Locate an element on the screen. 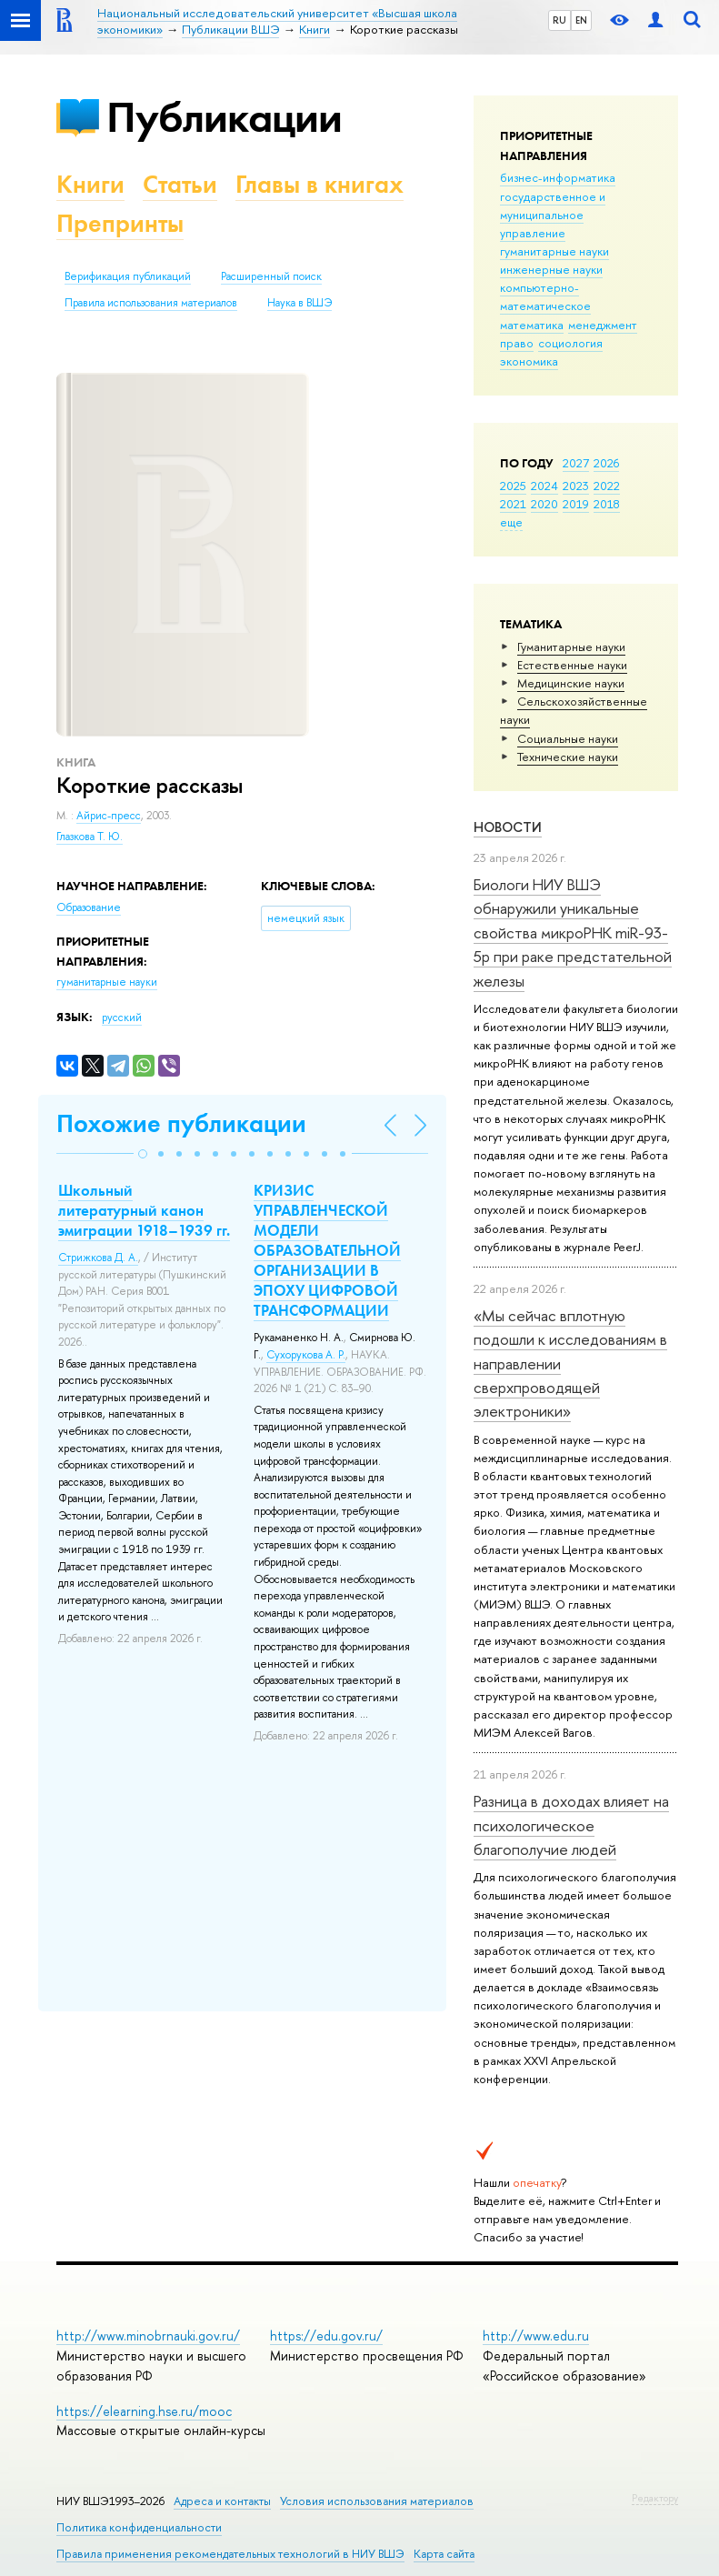 This screenshot has width=719, height=2576. 2023 is located at coordinates (576, 485).